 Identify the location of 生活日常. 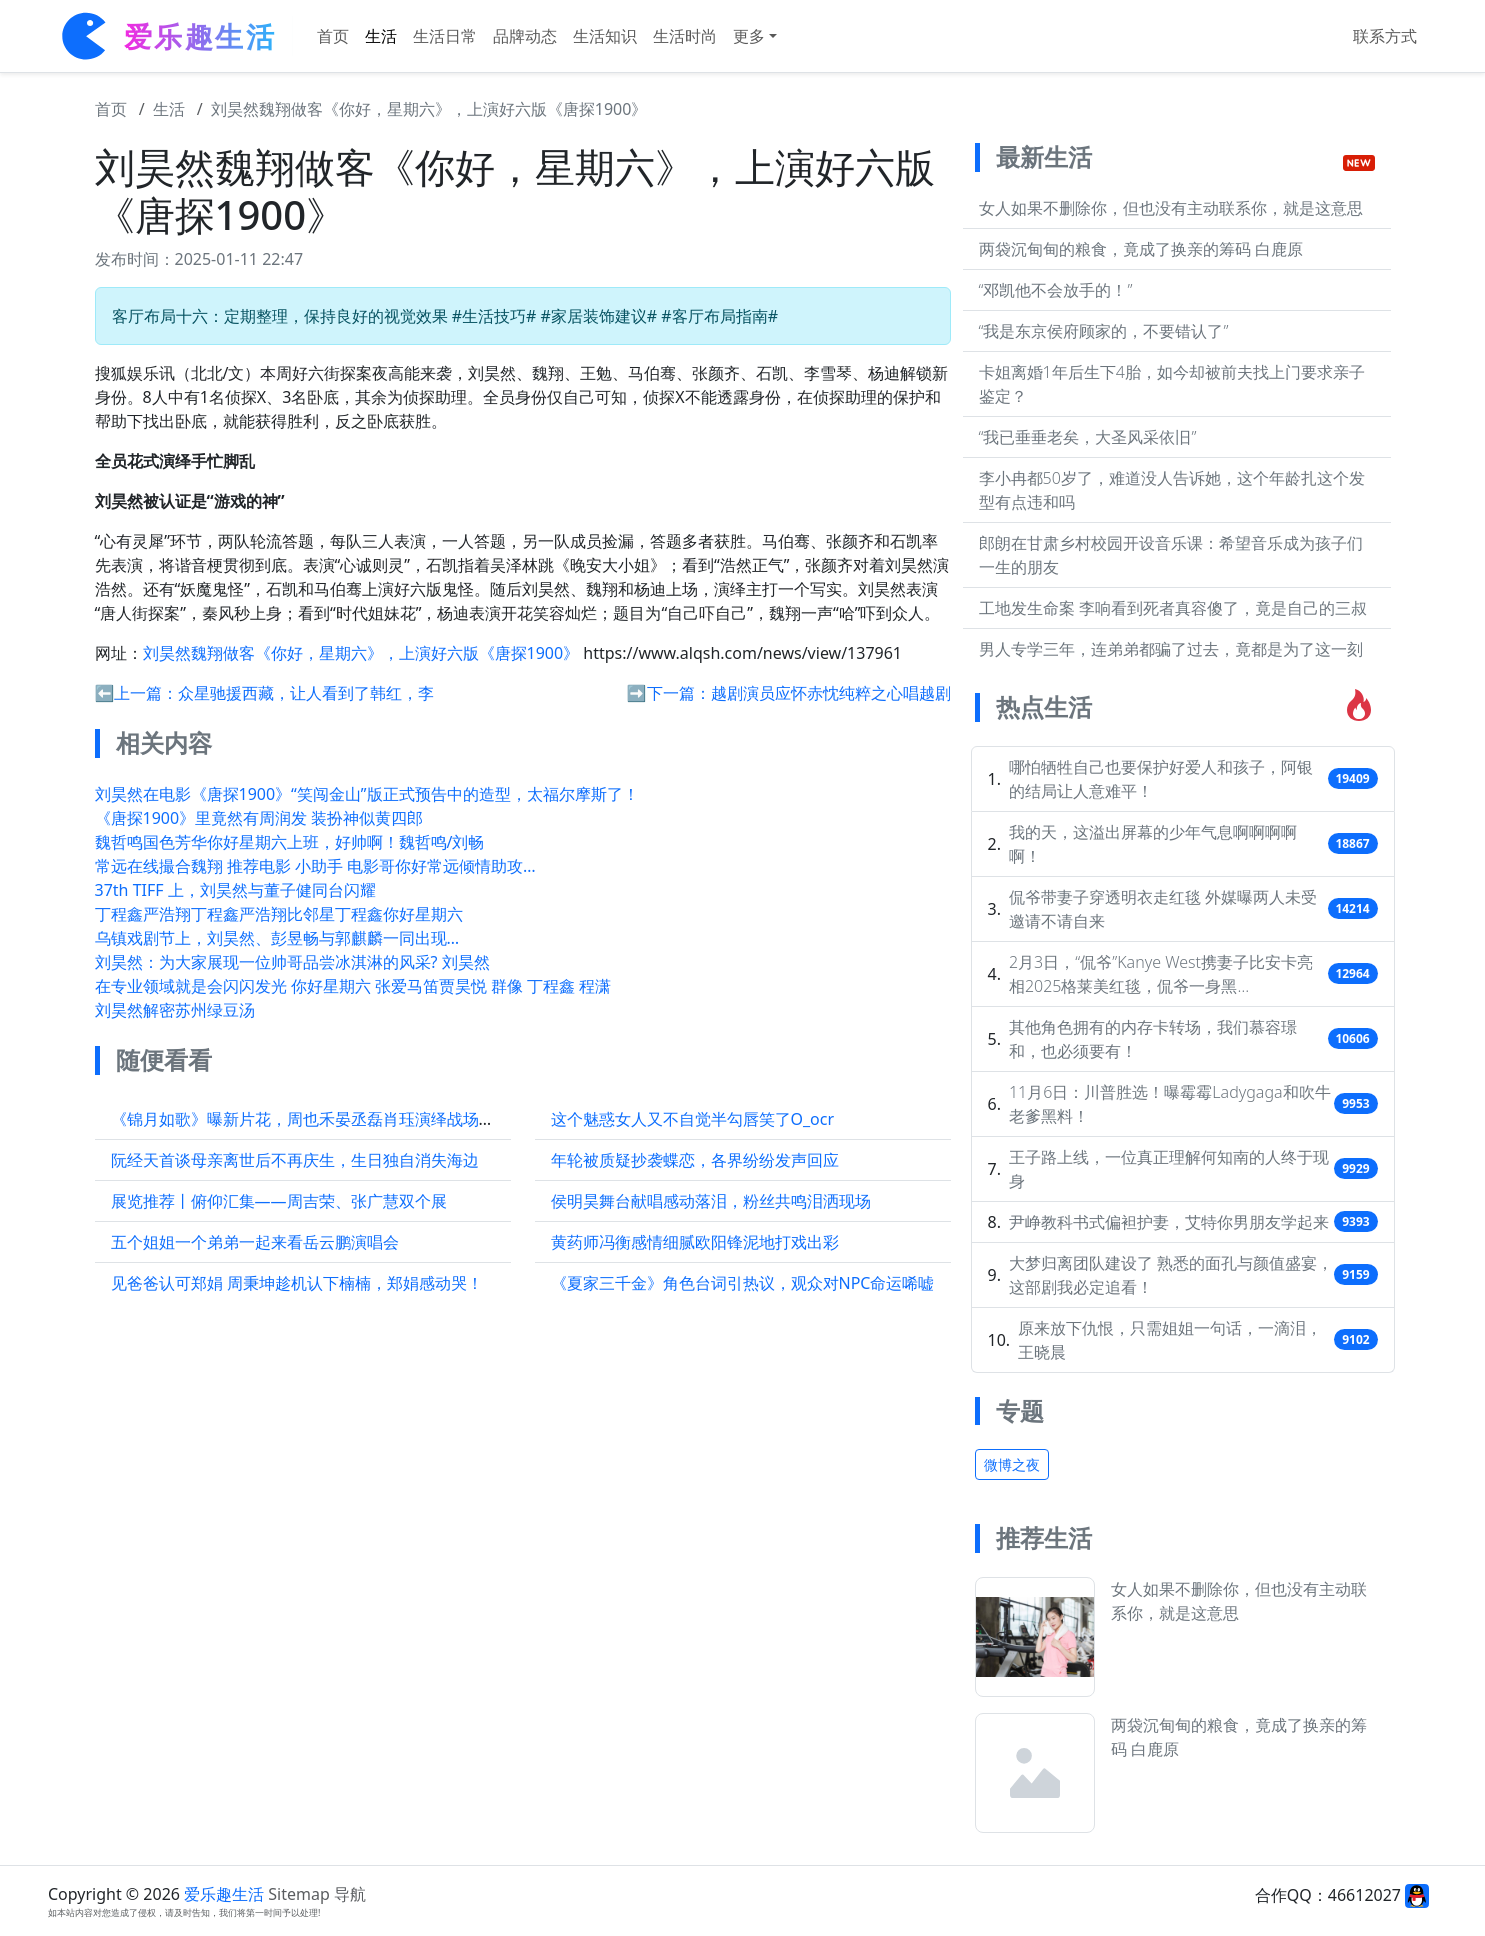
(445, 36).